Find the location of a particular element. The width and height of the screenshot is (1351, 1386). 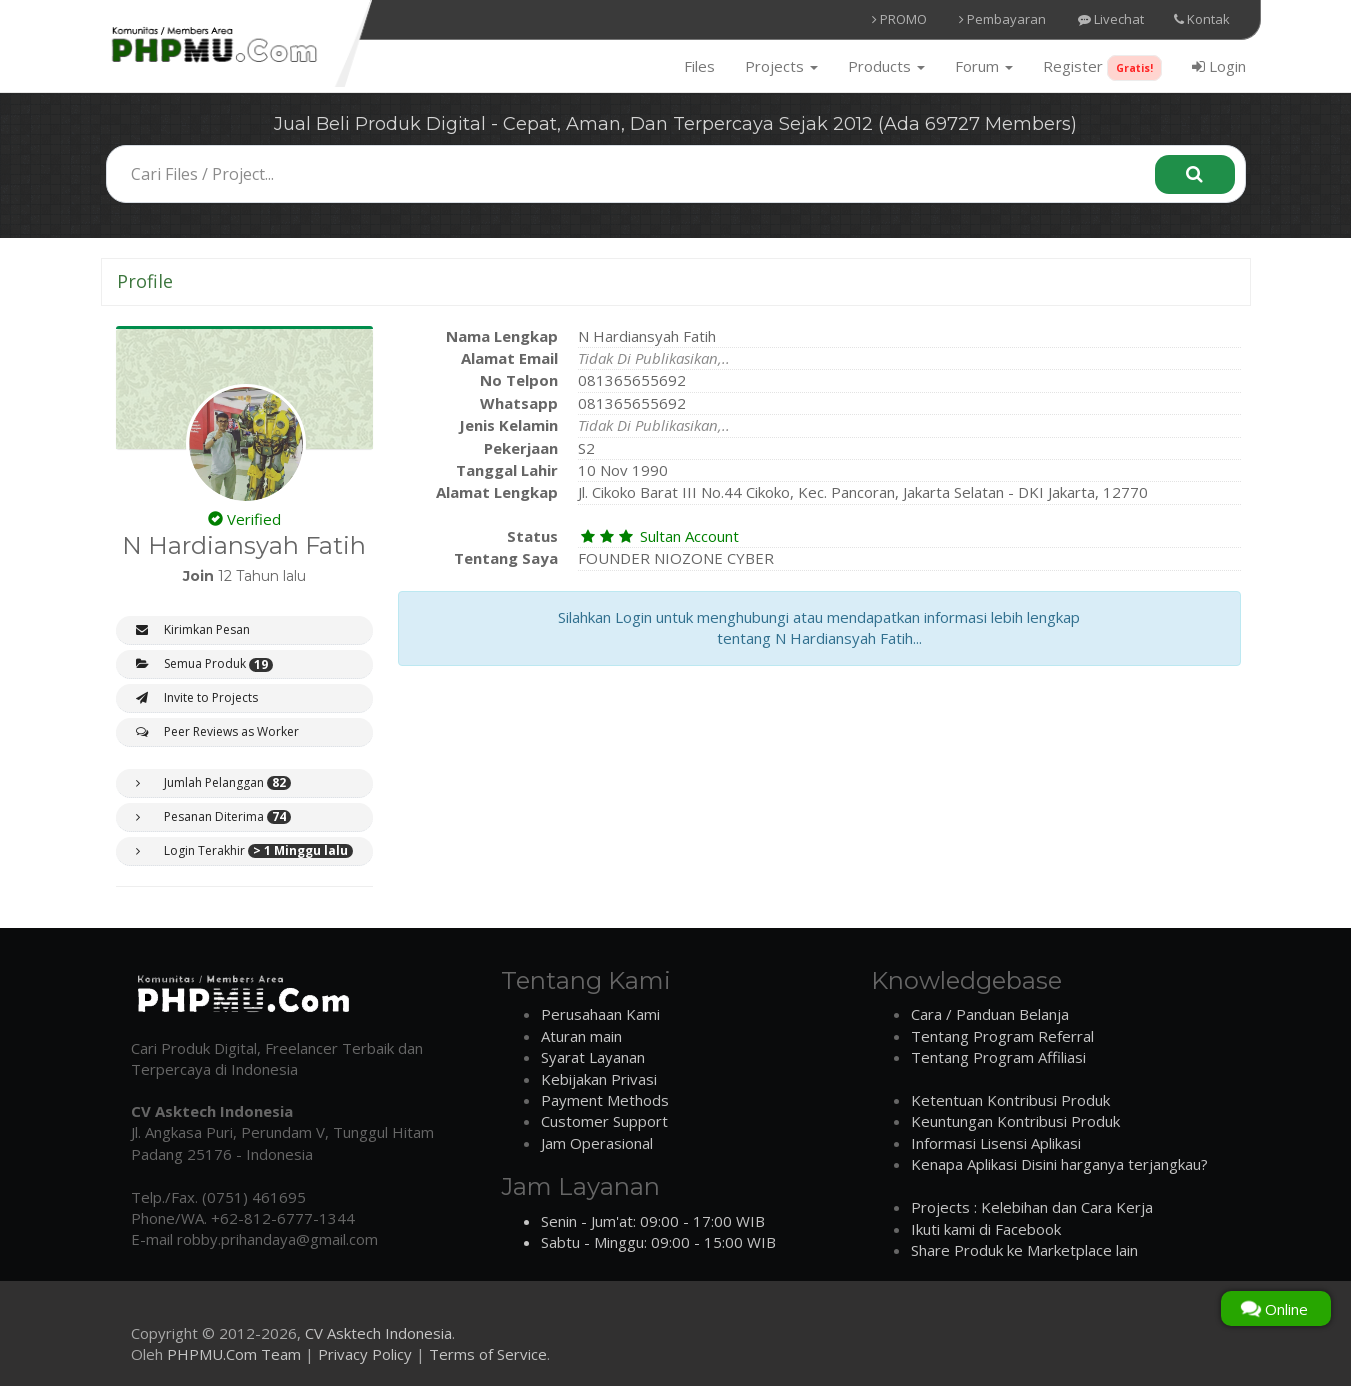

Privacy Policy is located at coordinates (365, 1354).